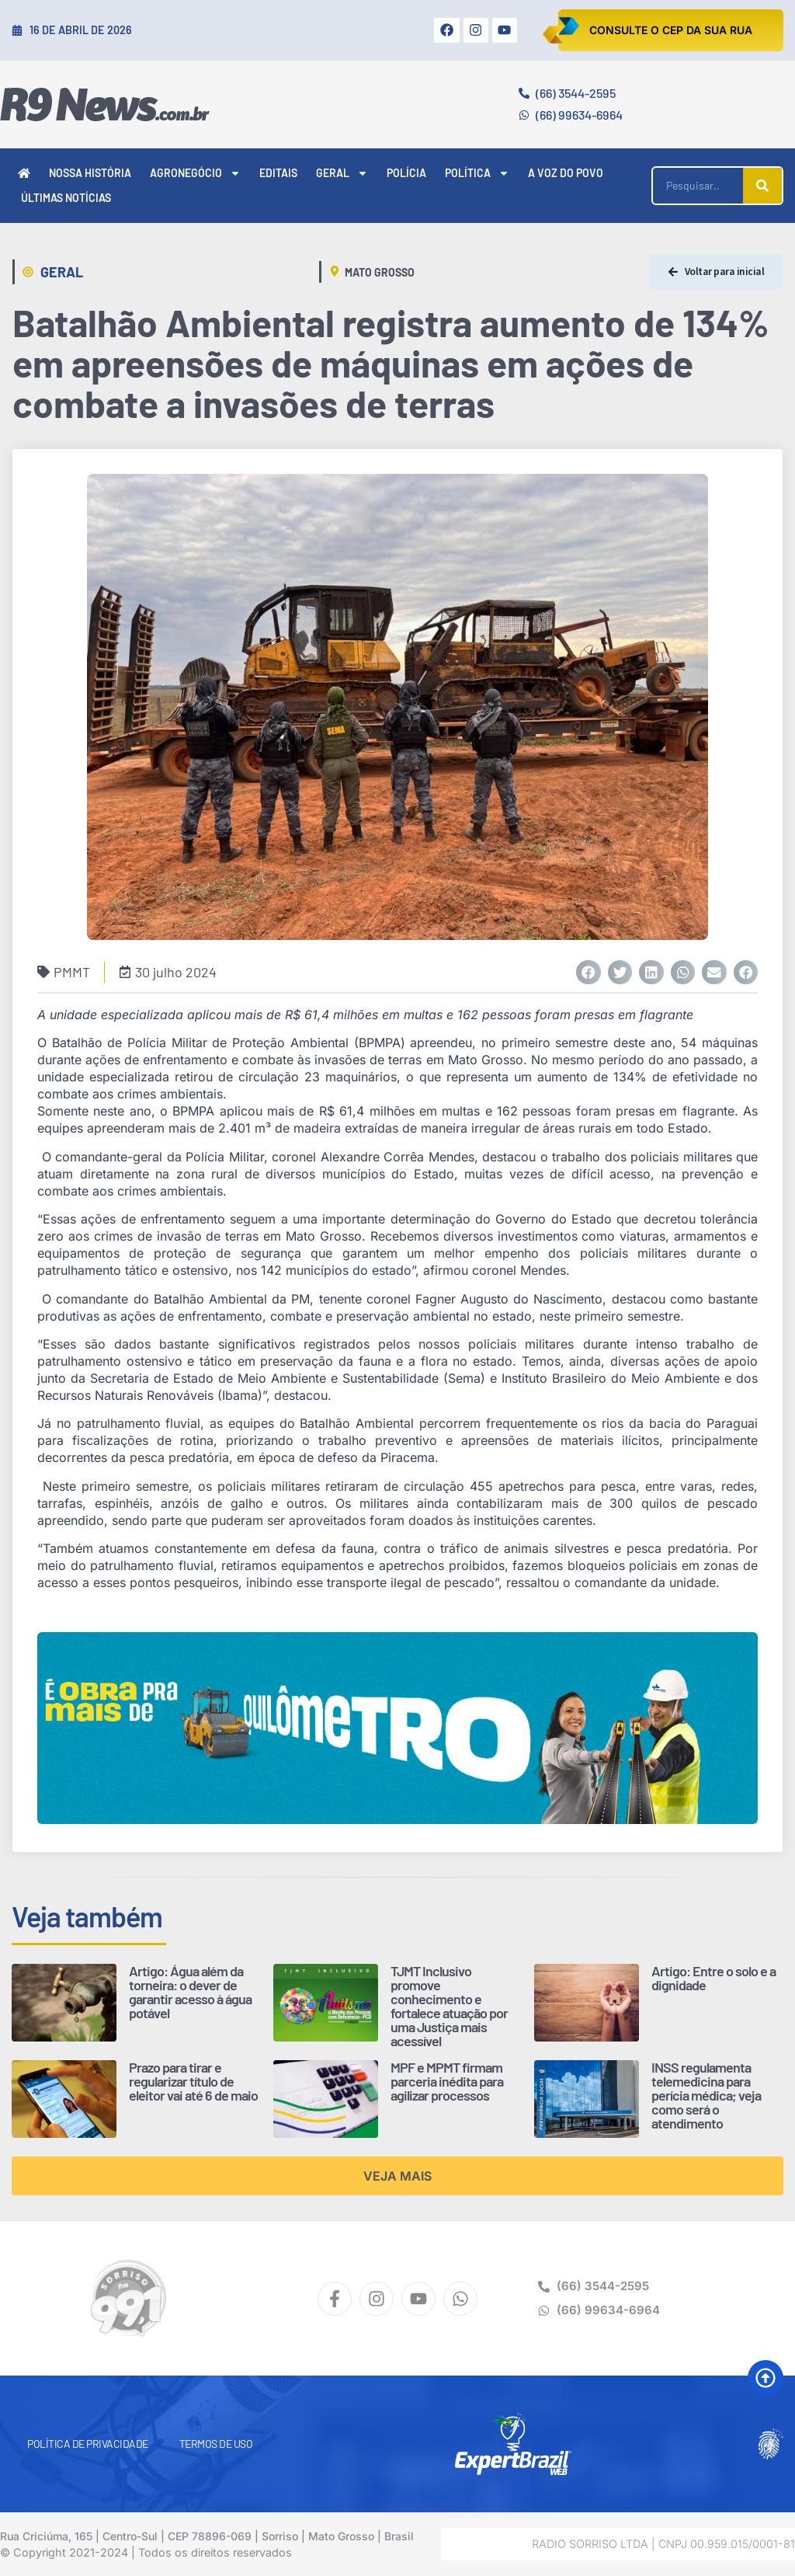  What do you see at coordinates (66, 197) in the screenshot?
I see `Últimas Notícias` at bounding box center [66, 197].